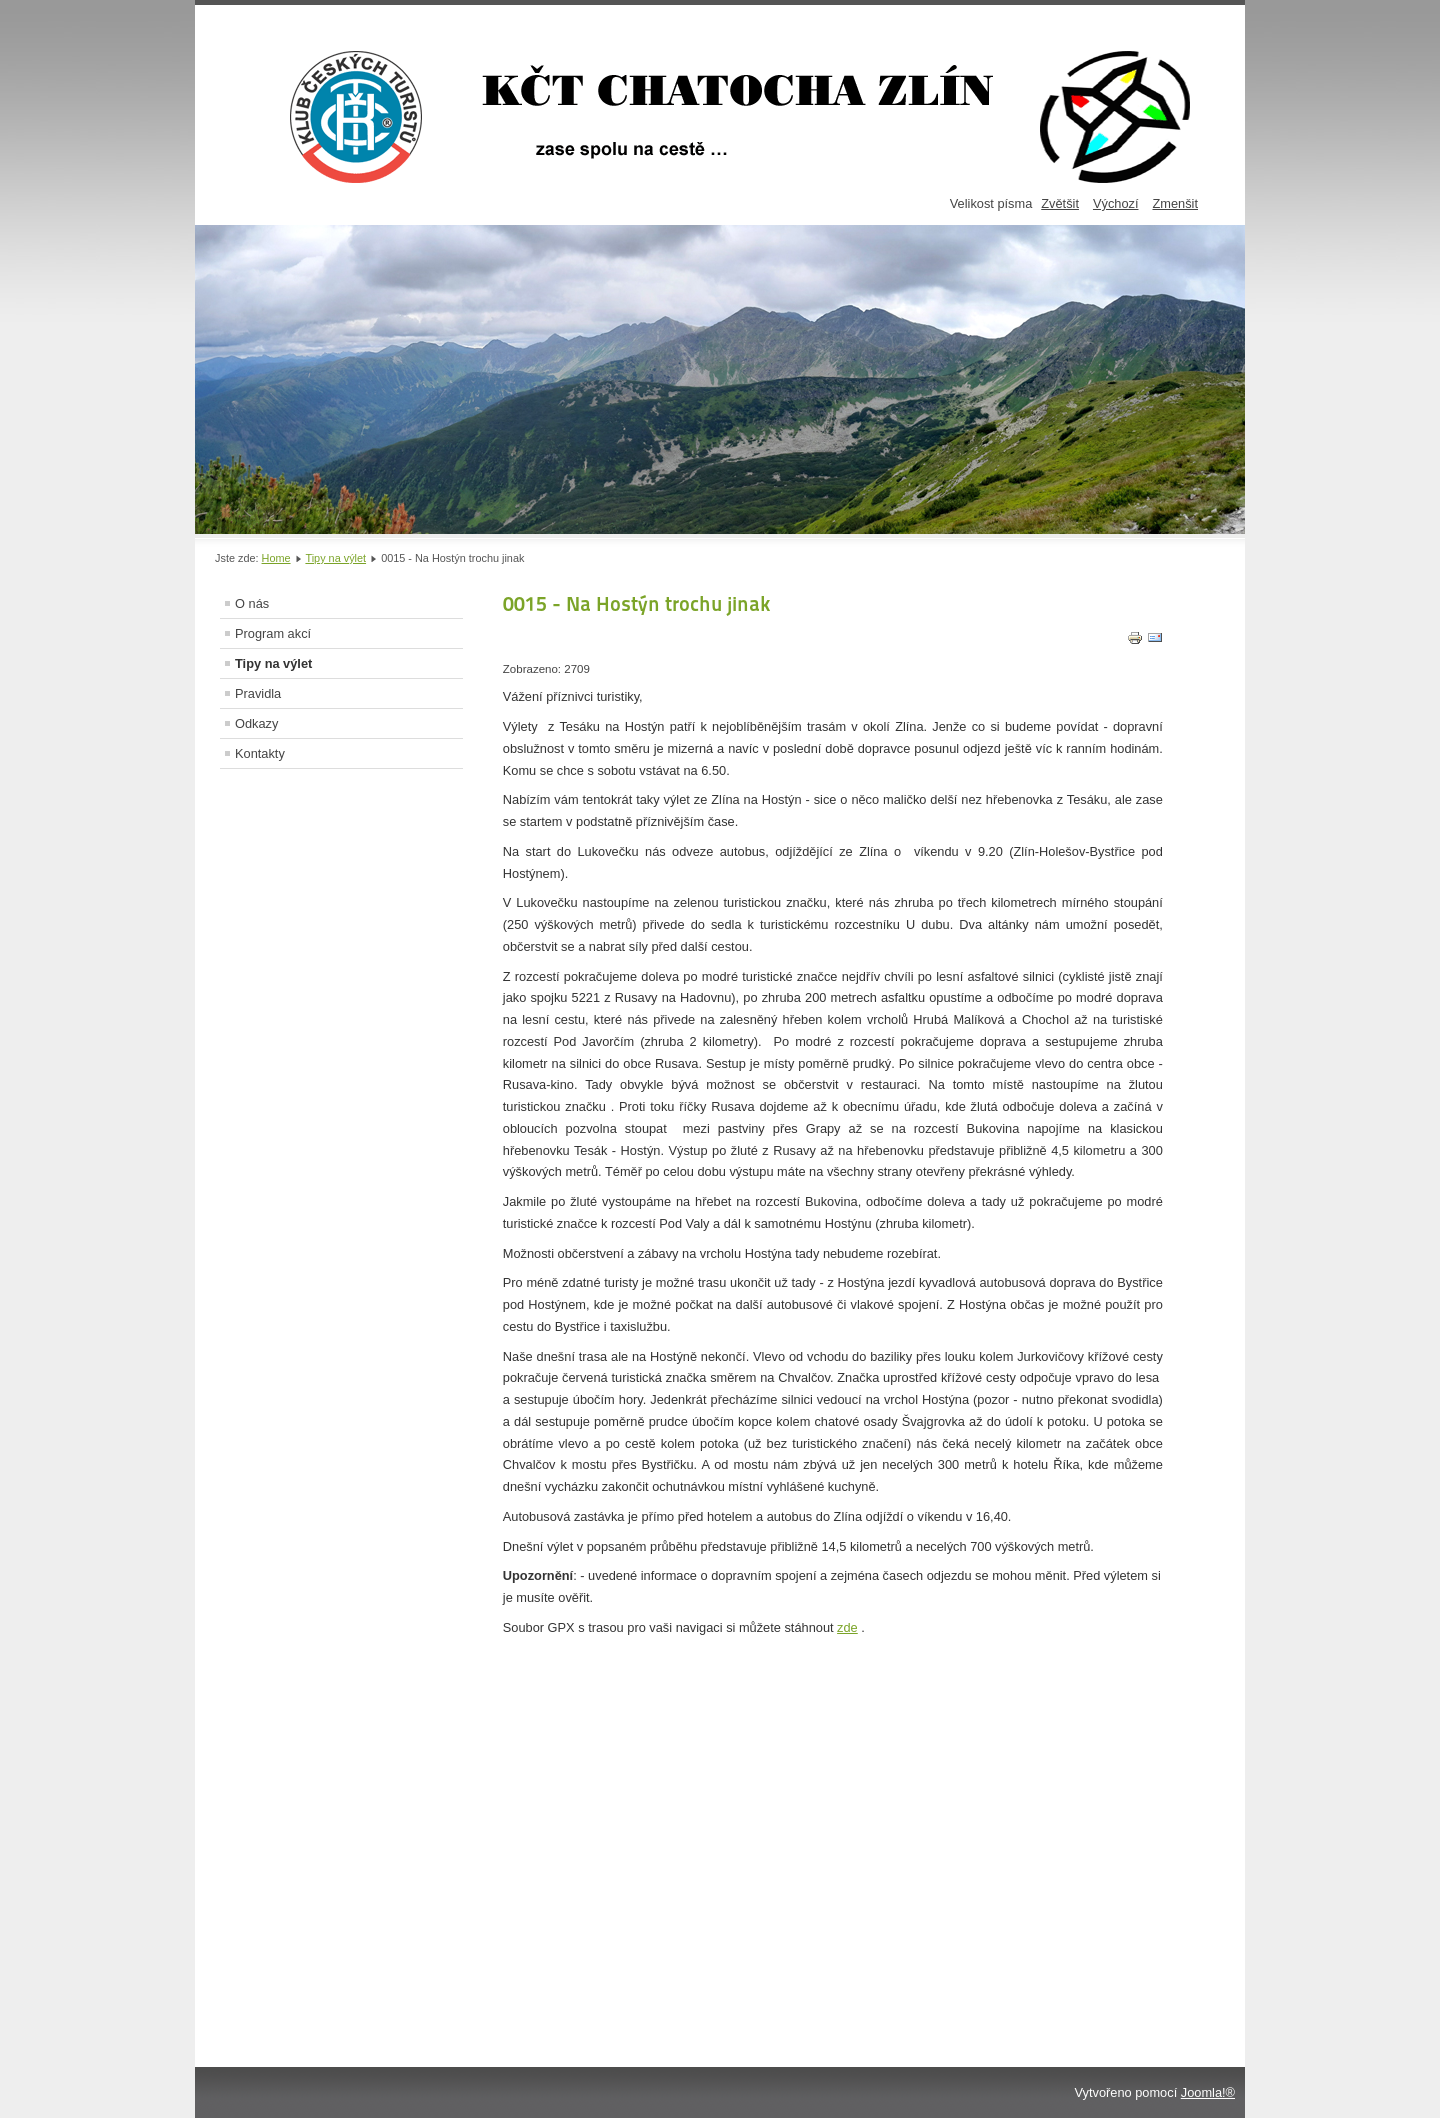 The image size is (1440, 2118). What do you see at coordinates (258, 693) in the screenshot?
I see `Pravidla` at bounding box center [258, 693].